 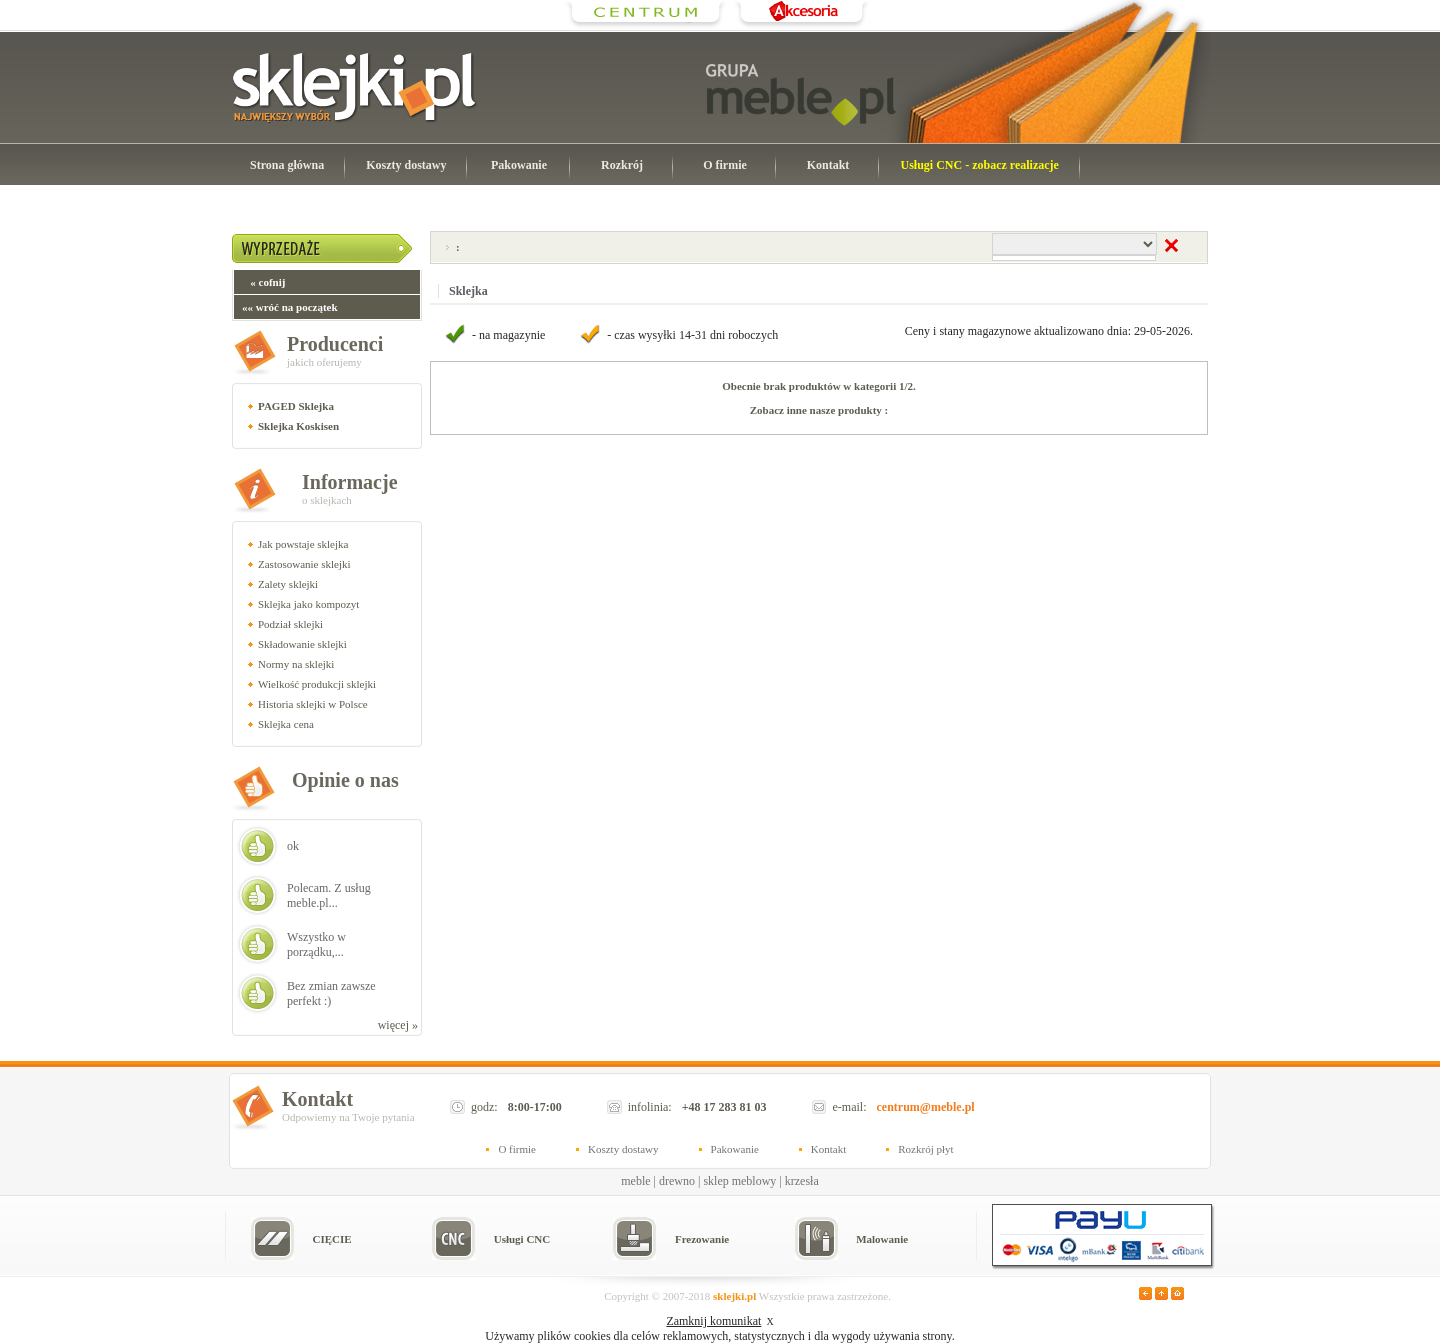 What do you see at coordinates (331, 1239) in the screenshot?
I see `CIĘCIE` at bounding box center [331, 1239].